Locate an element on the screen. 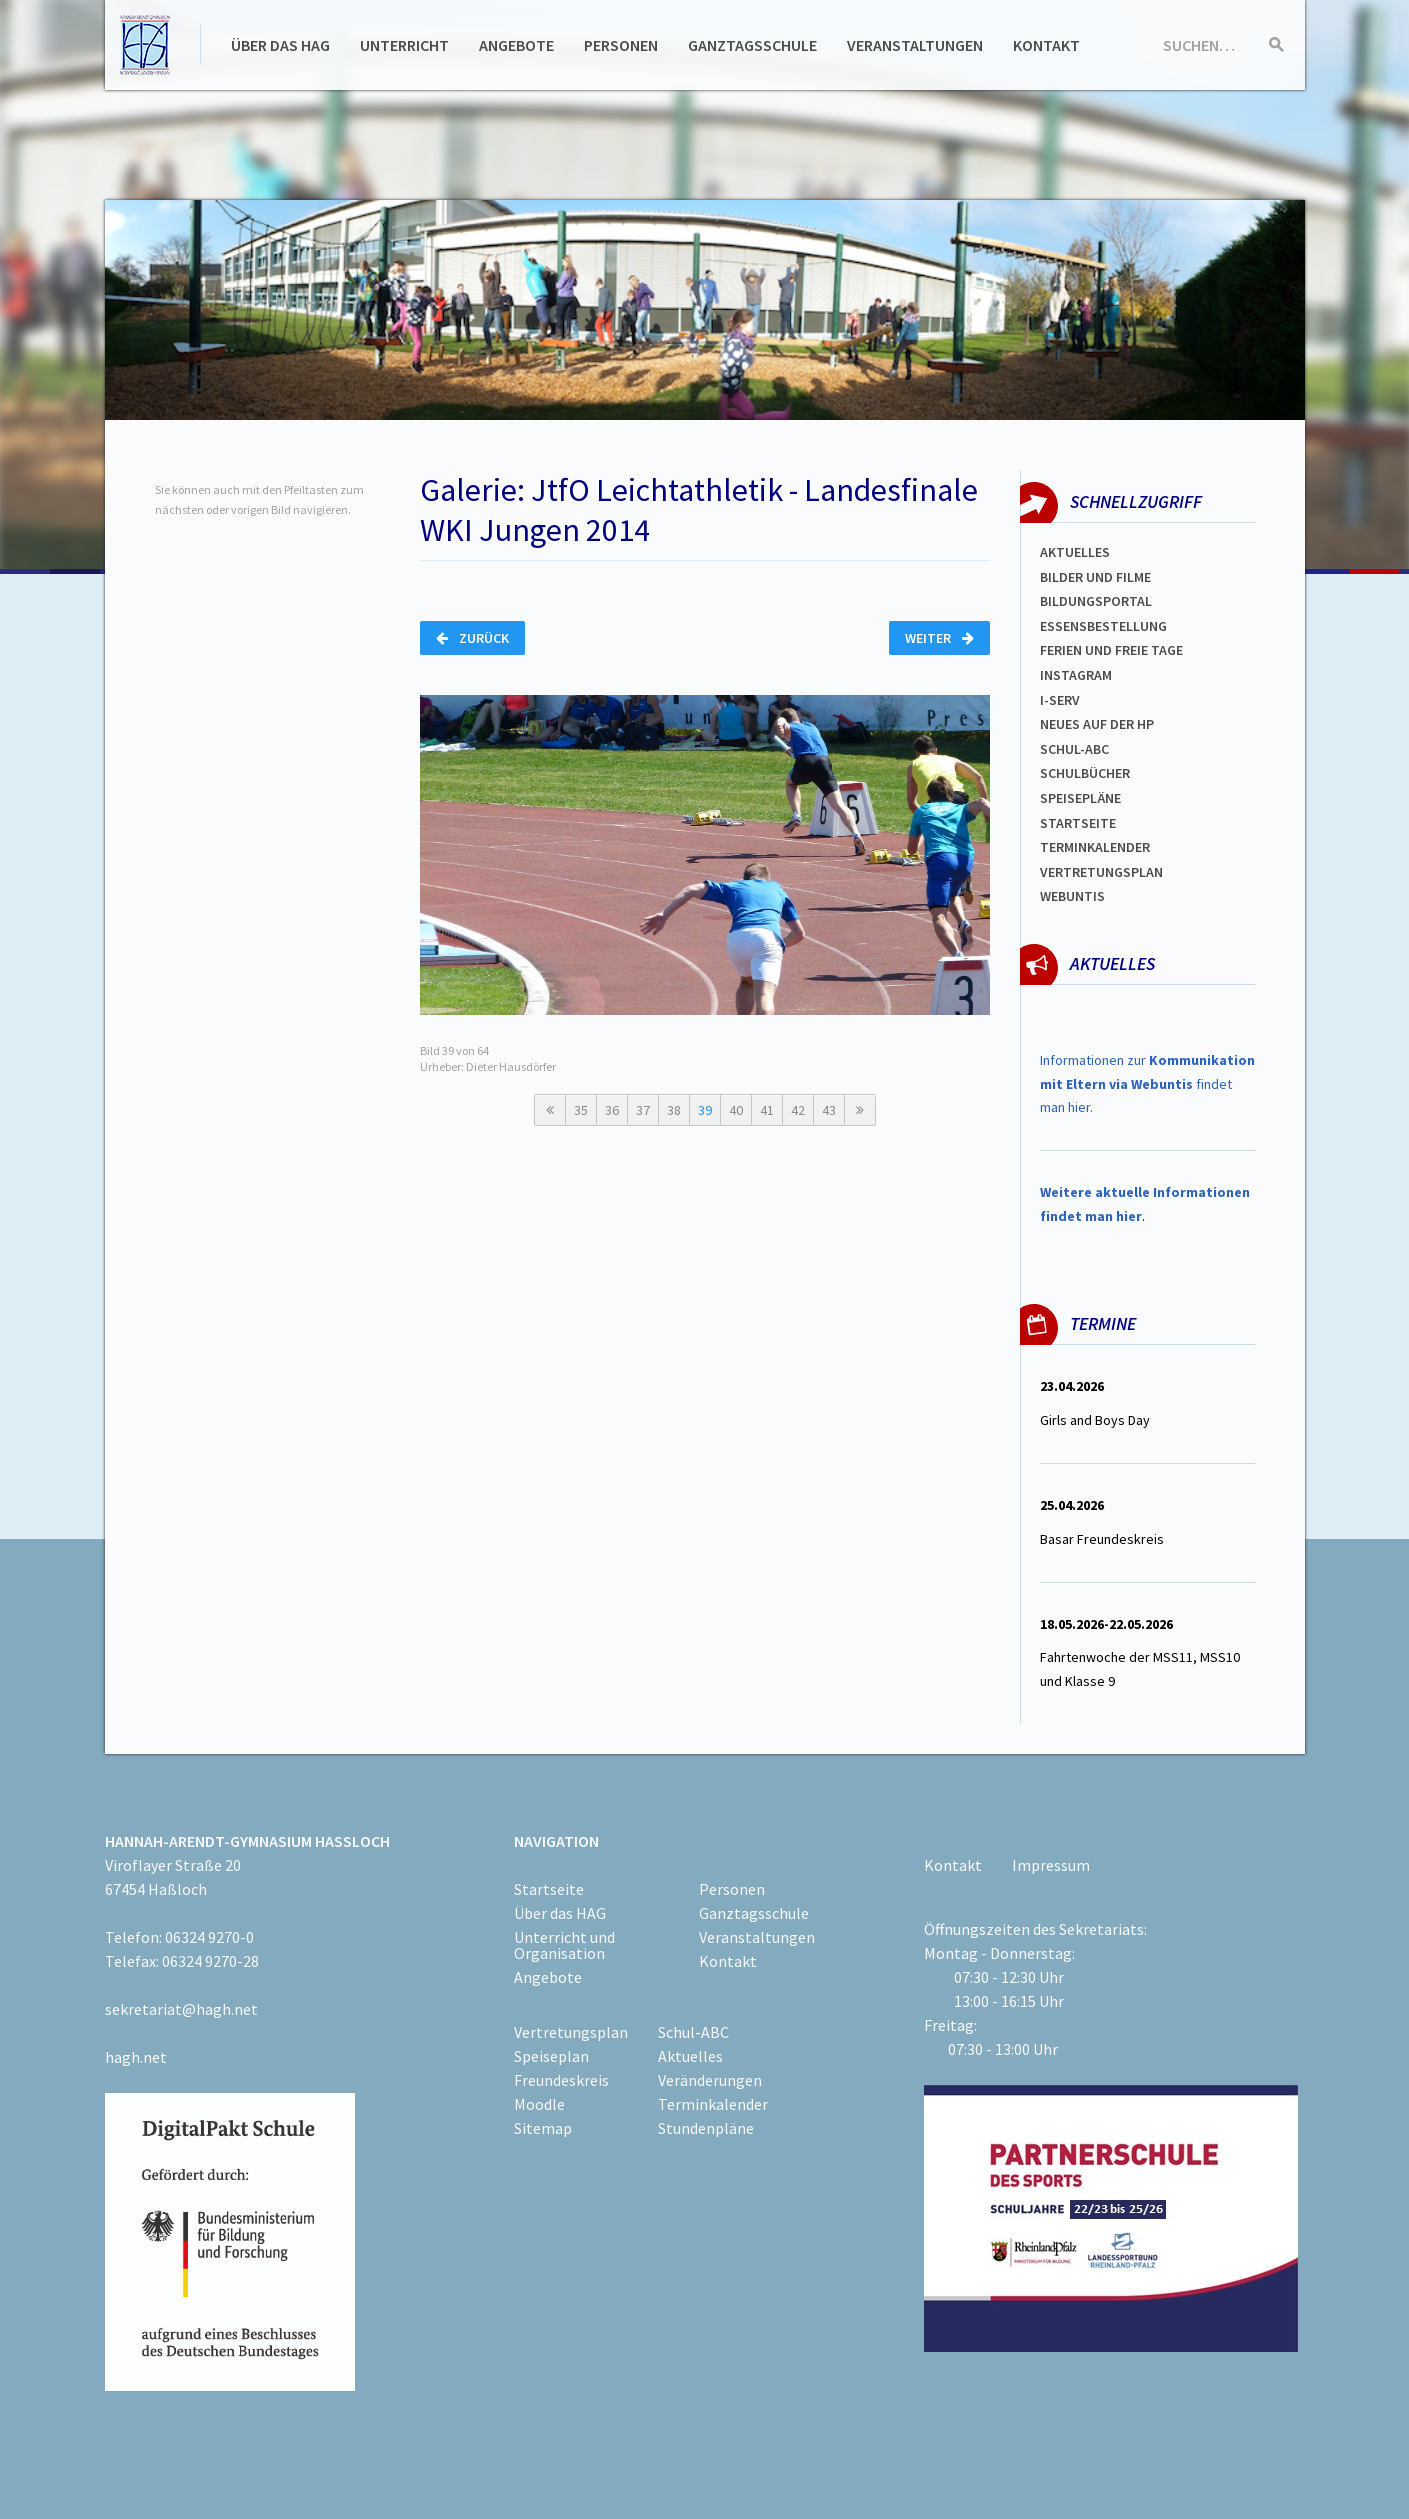 Image resolution: width=1409 pixels, height=2519 pixels. Unterricht und Organisation is located at coordinates (564, 1945).